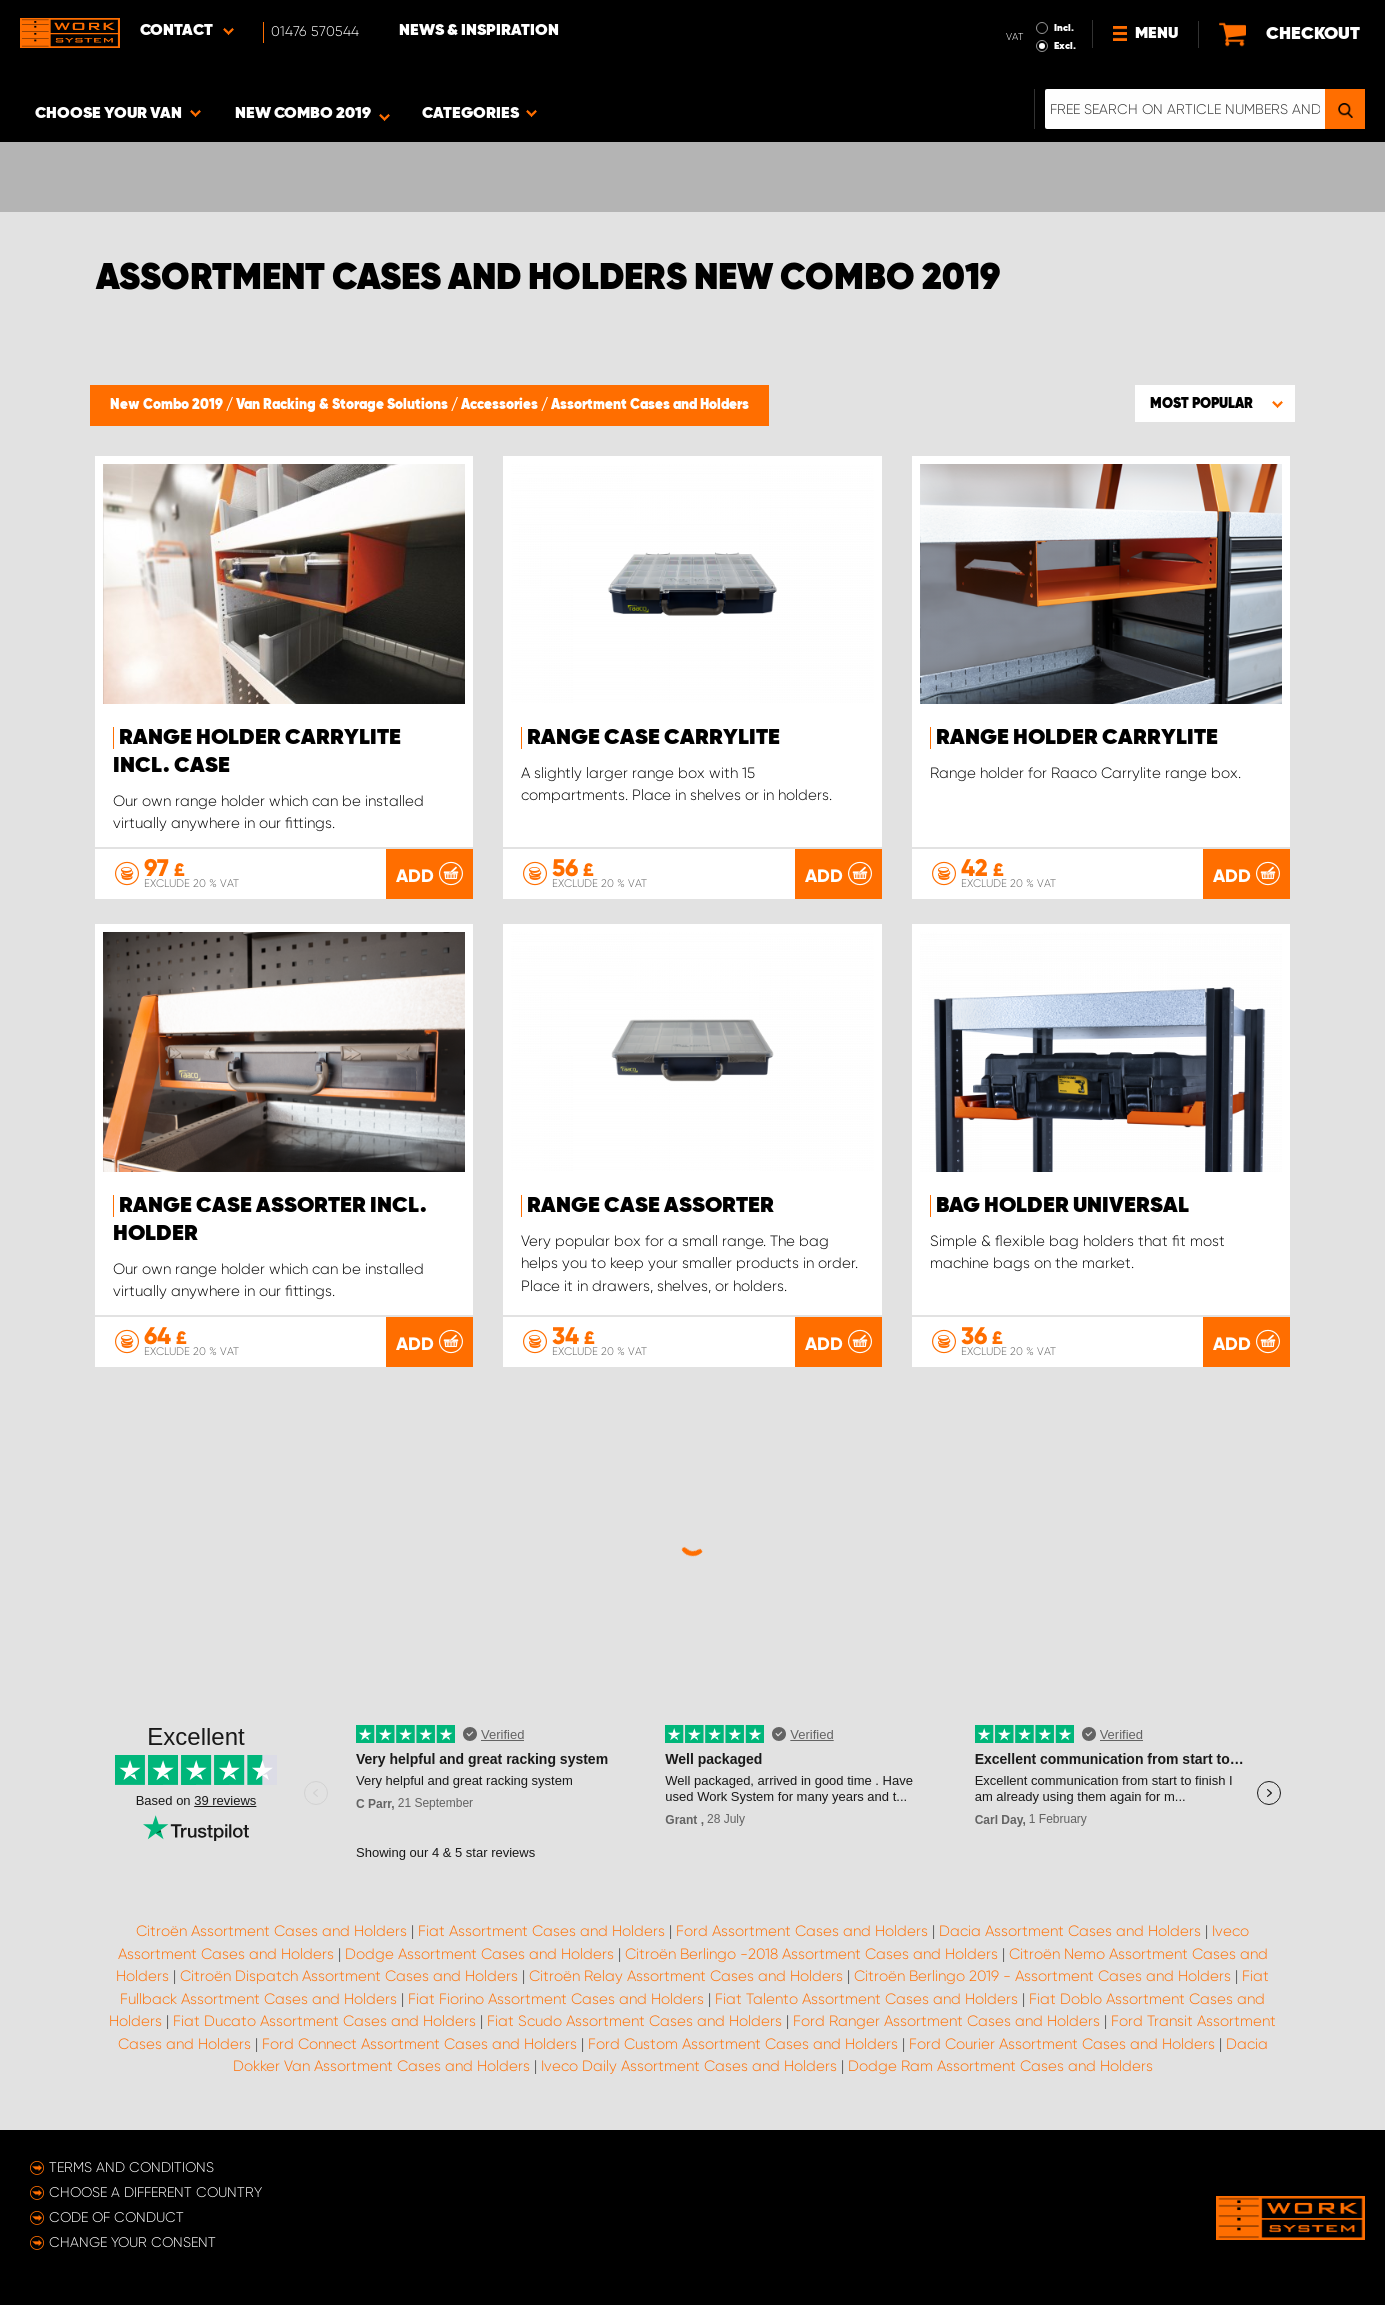 This screenshot has height=2305, width=1385. I want to click on Range case Assorter, so click(650, 1206).